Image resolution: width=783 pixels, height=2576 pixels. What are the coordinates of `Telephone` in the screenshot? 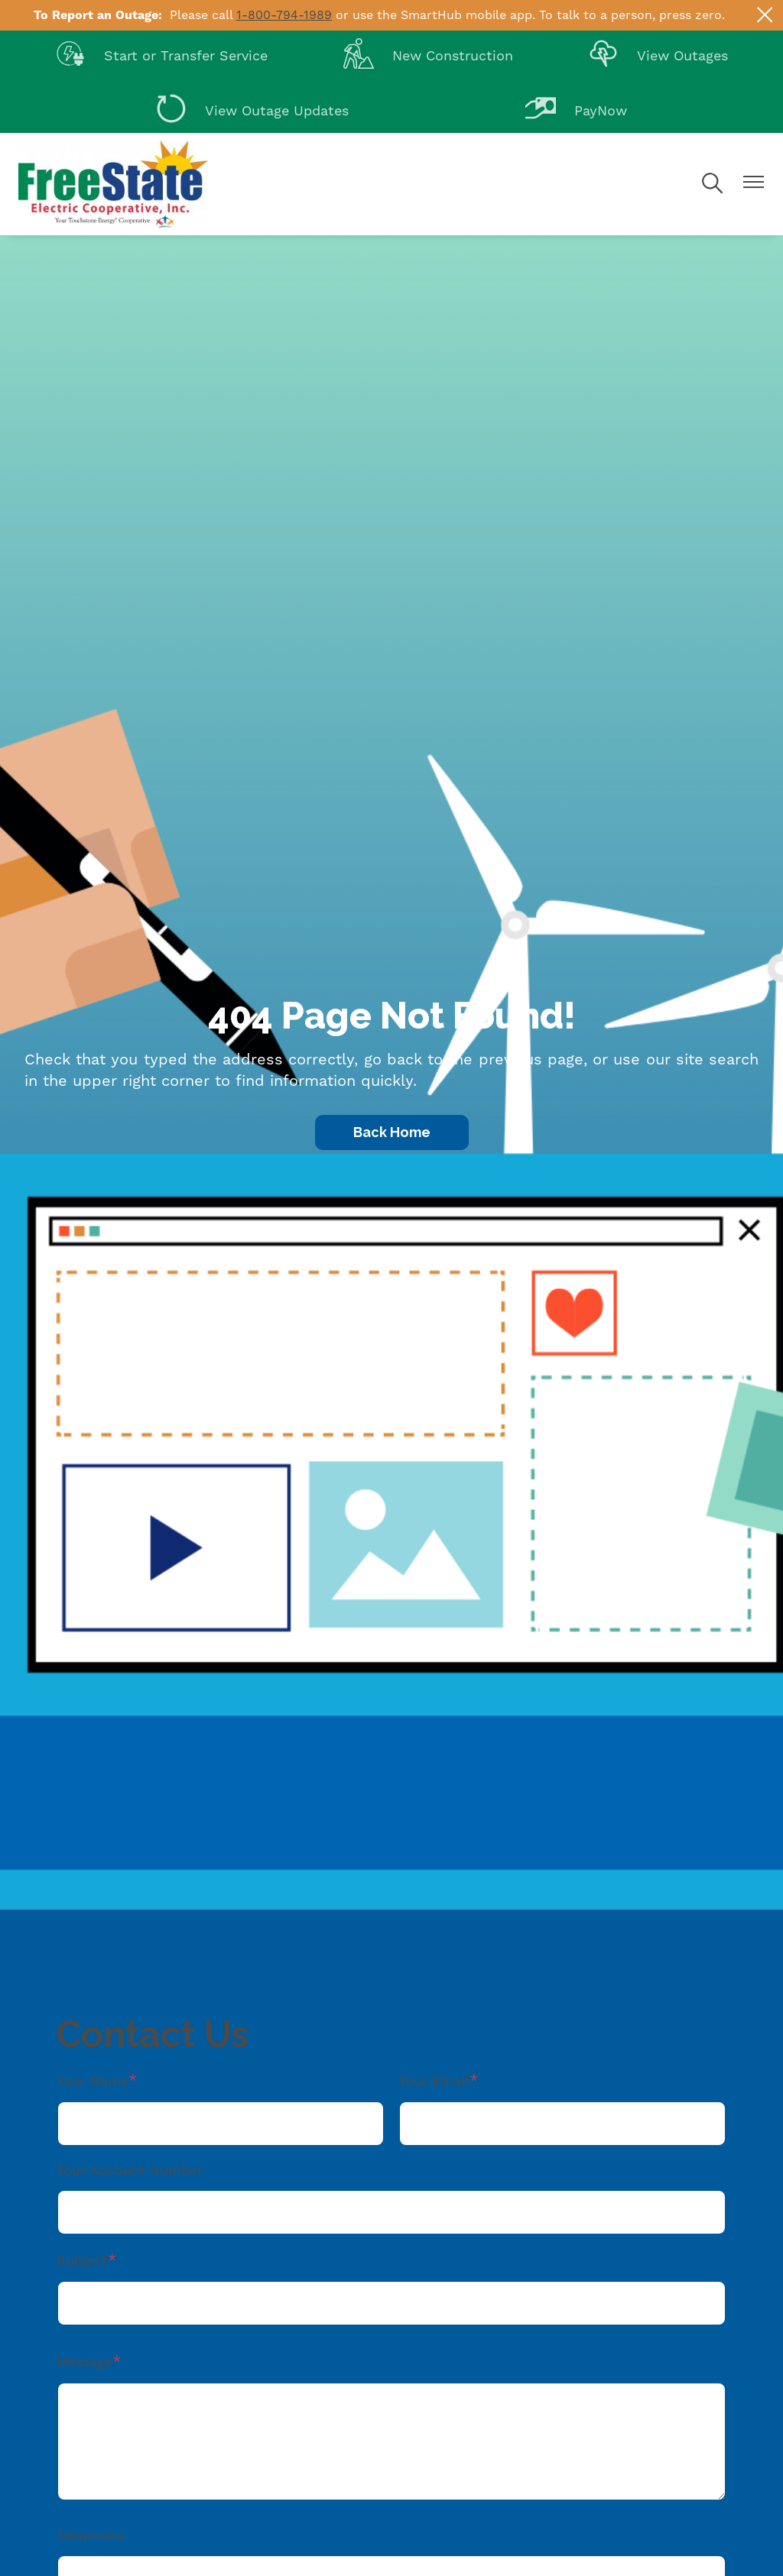 It's located at (91, 2536).